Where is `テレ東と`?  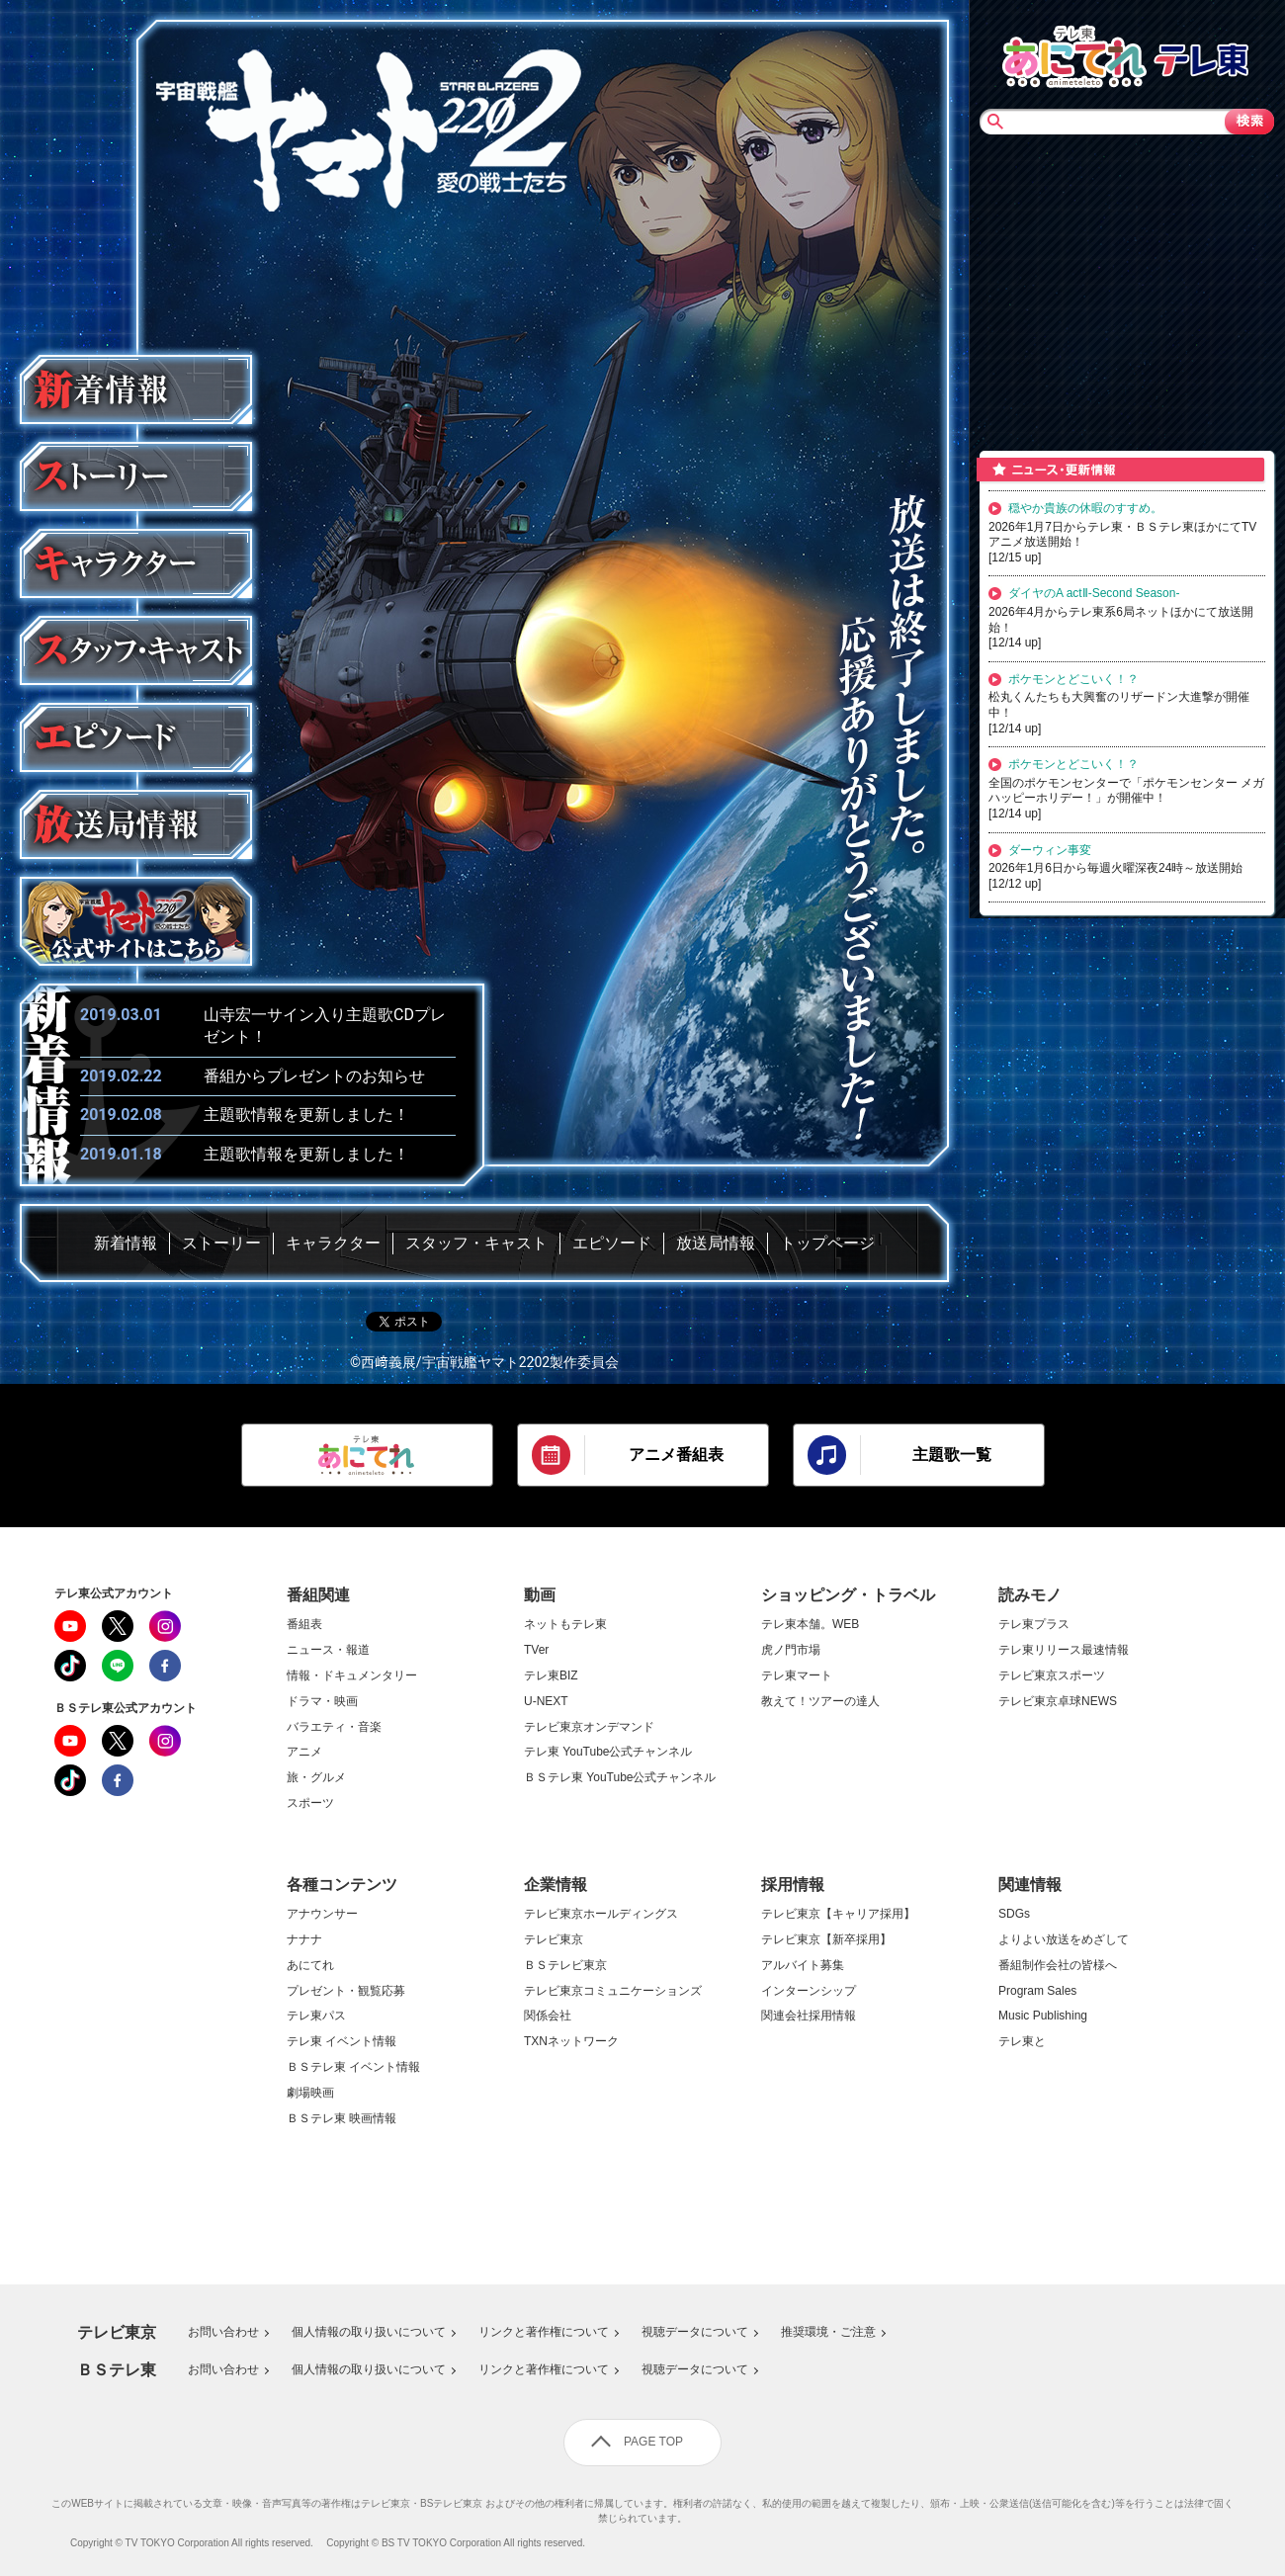 テレ東と is located at coordinates (1022, 2041).